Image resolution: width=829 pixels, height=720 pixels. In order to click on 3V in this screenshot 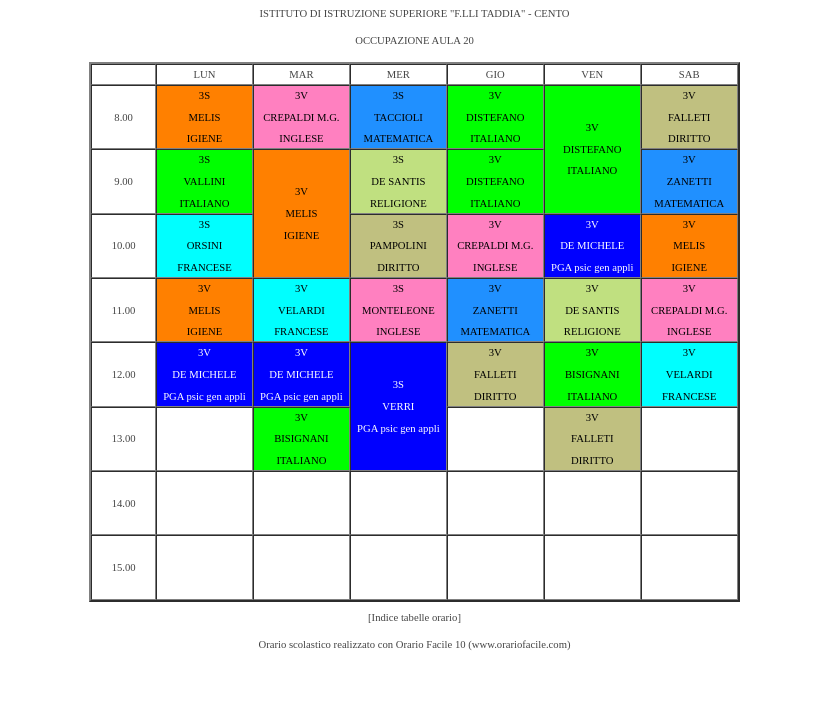, I will do `click(301, 95)`.